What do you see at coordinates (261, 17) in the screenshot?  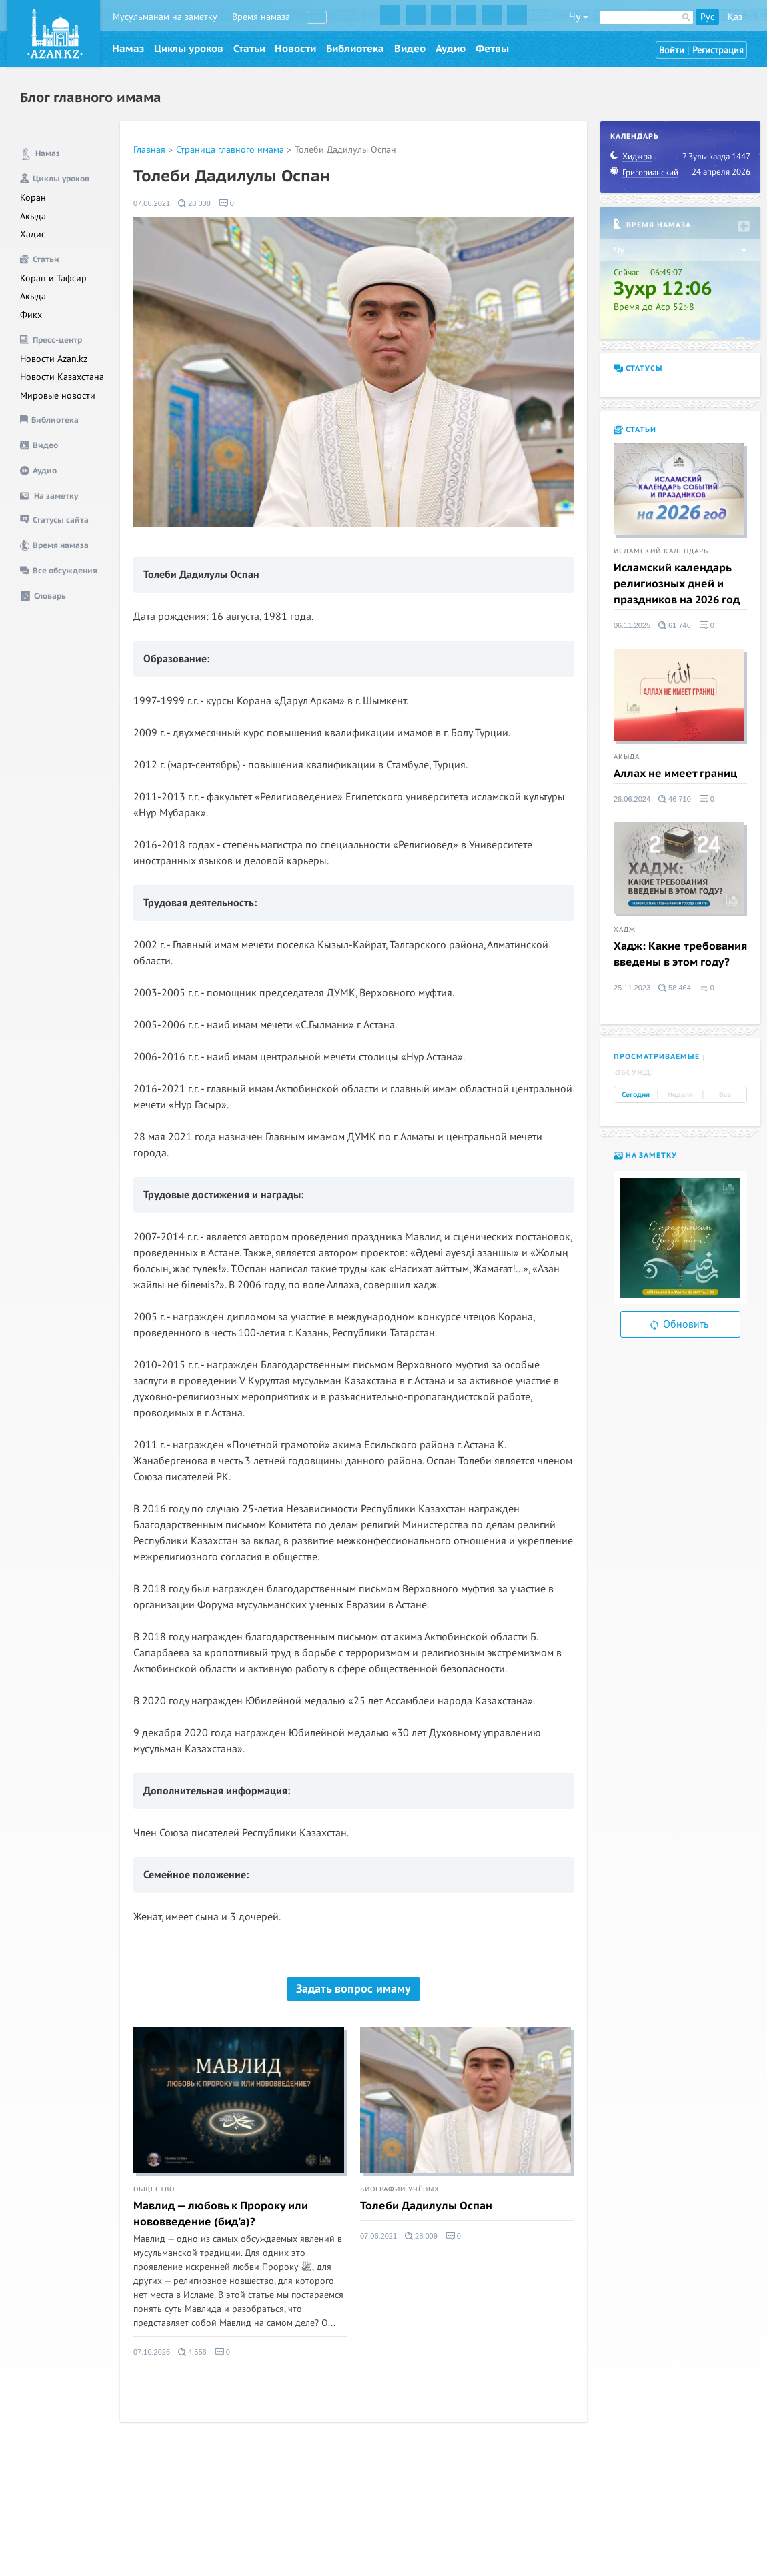 I see `Время намаза` at bounding box center [261, 17].